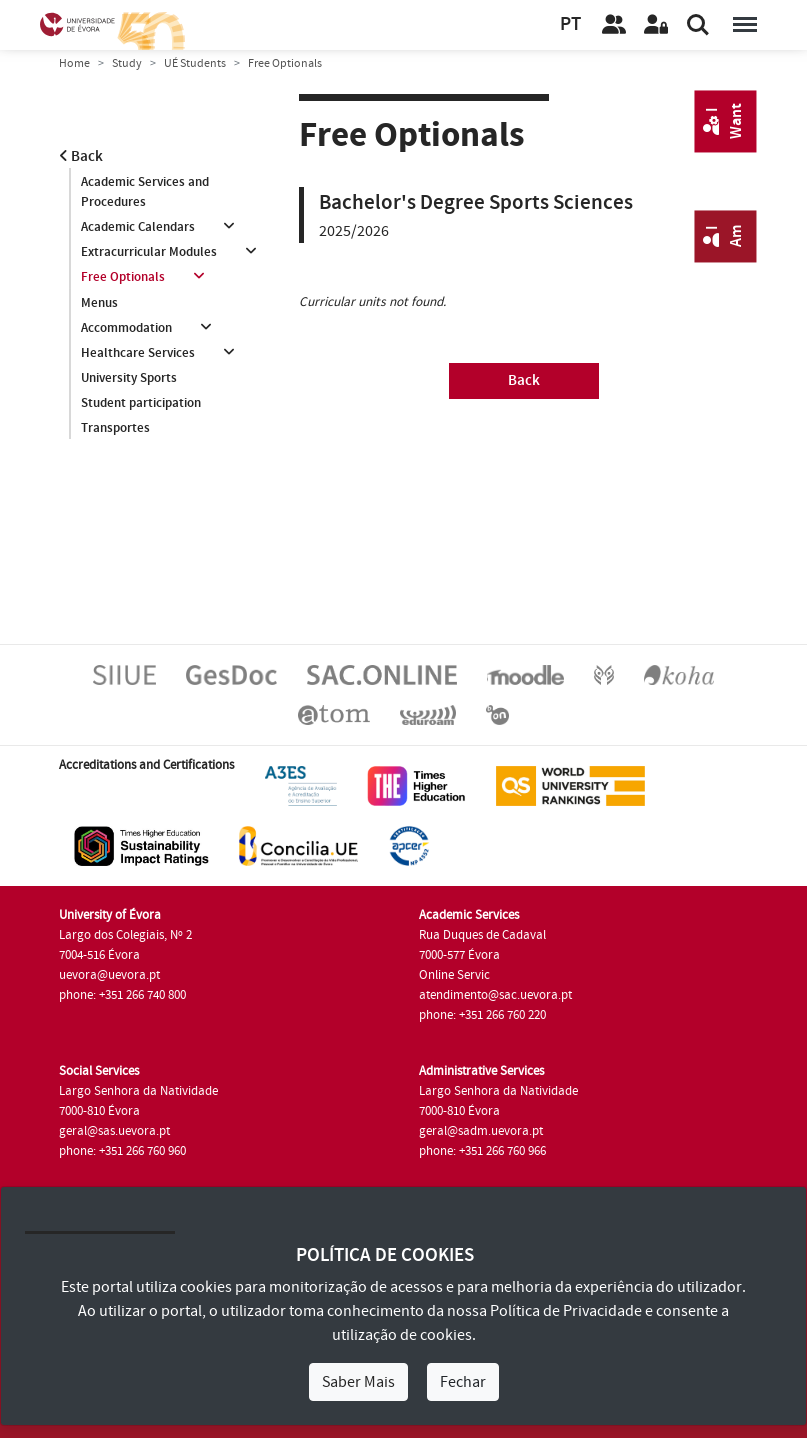 Image resolution: width=807 pixels, height=1438 pixels. I want to click on Transportes, so click(115, 428).